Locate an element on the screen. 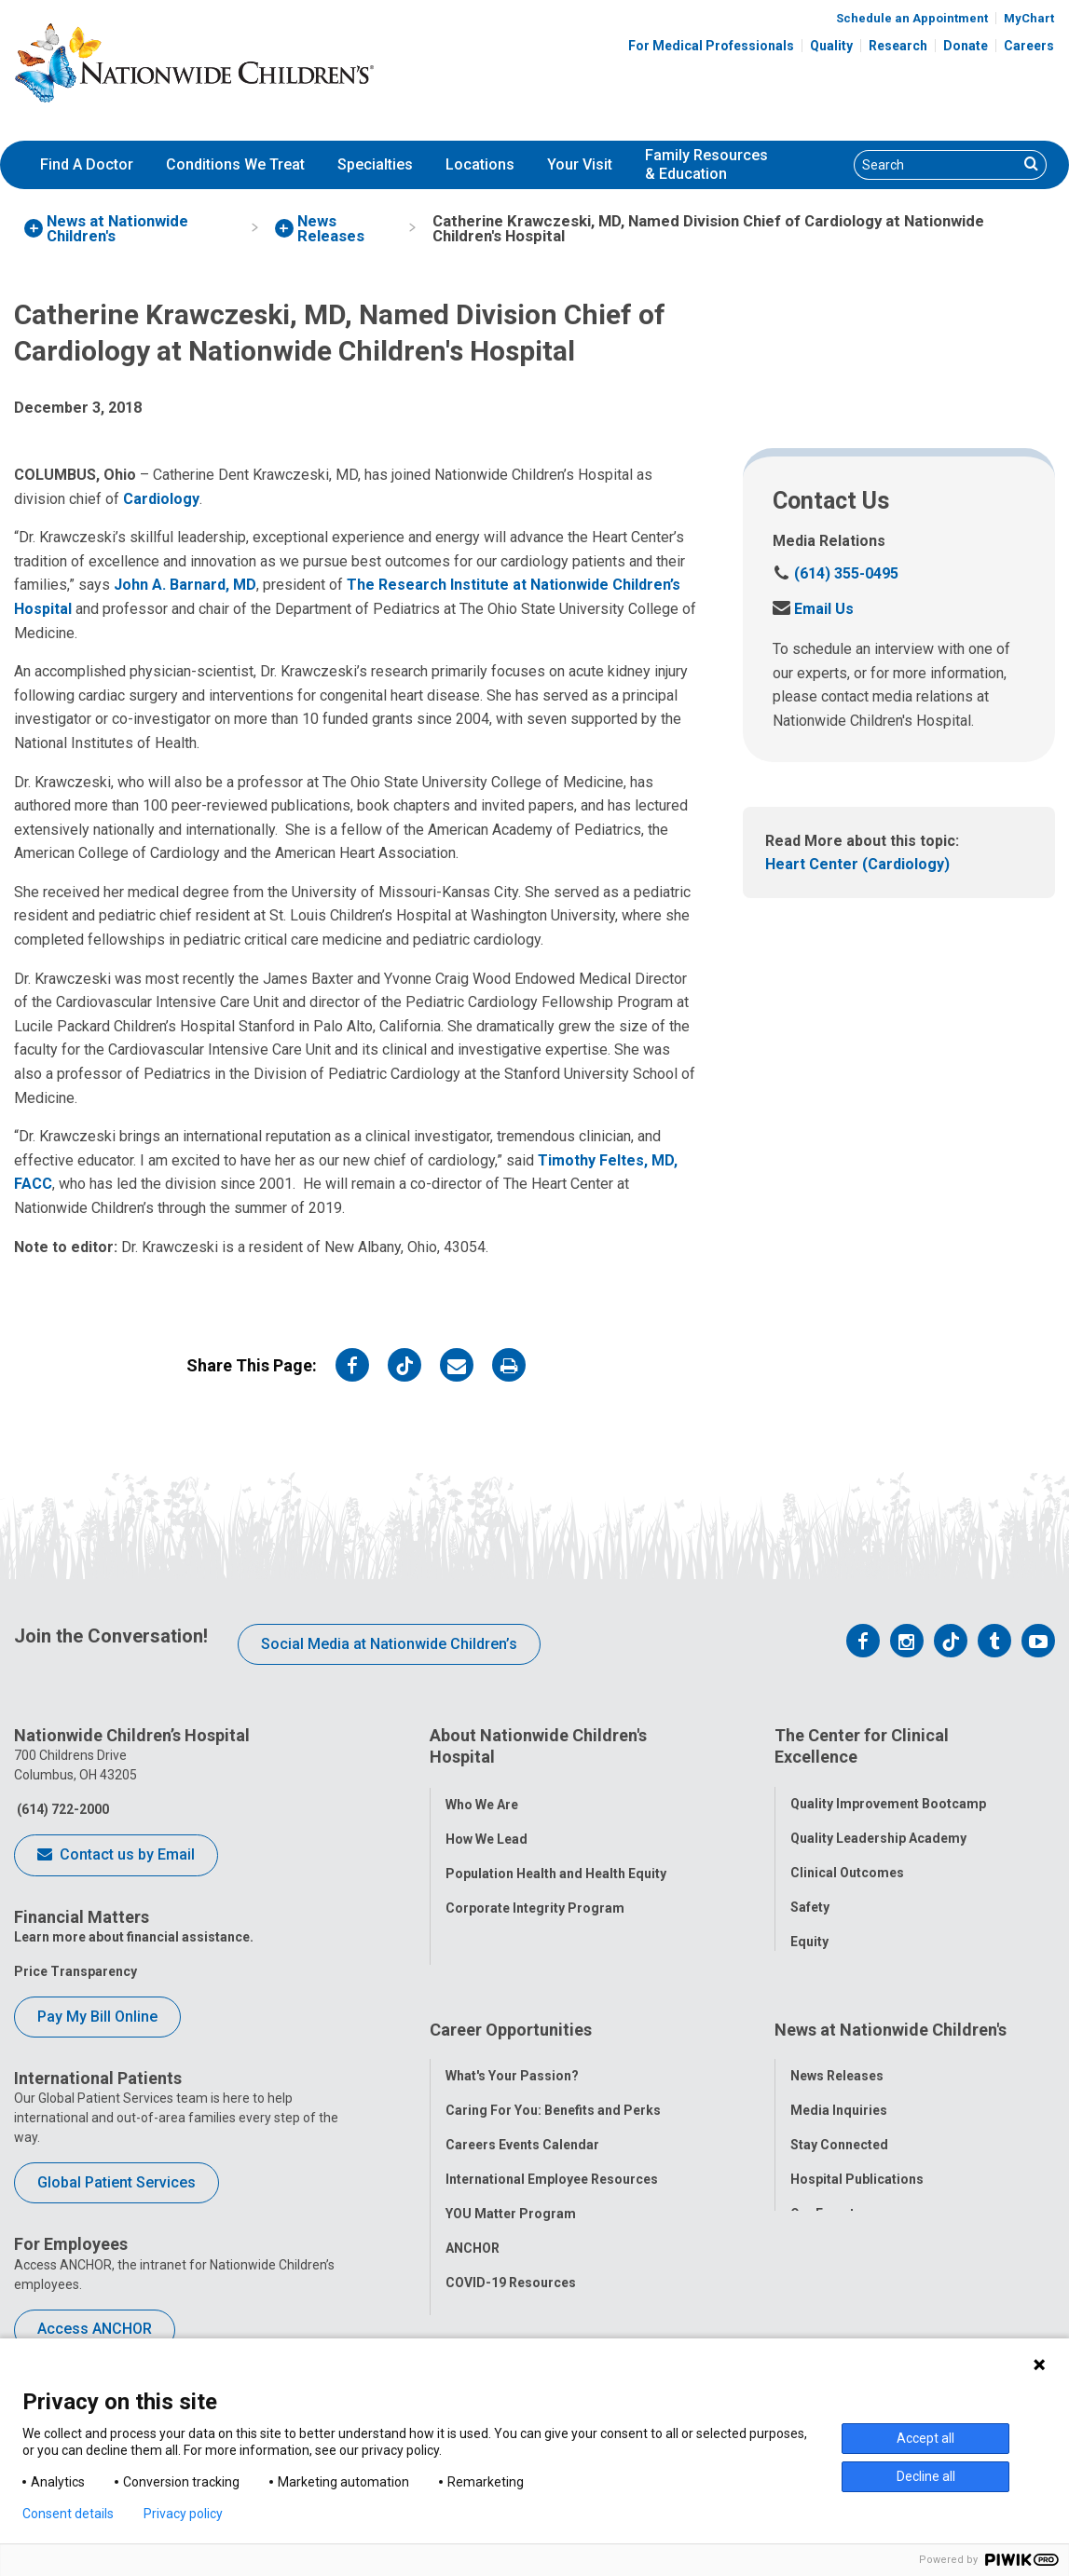 The height and width of the screenshot is (2576, 1069). Our Experts is located at coordinates (826, 2183).